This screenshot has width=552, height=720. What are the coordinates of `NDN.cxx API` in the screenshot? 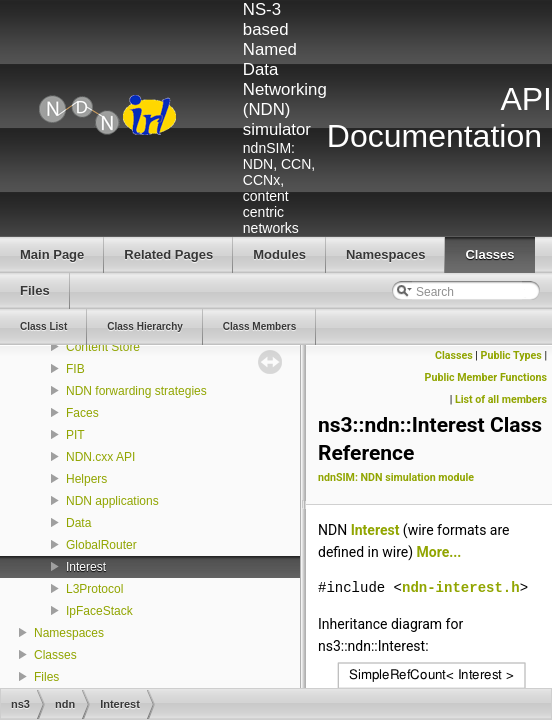 It's located at (100, 457).